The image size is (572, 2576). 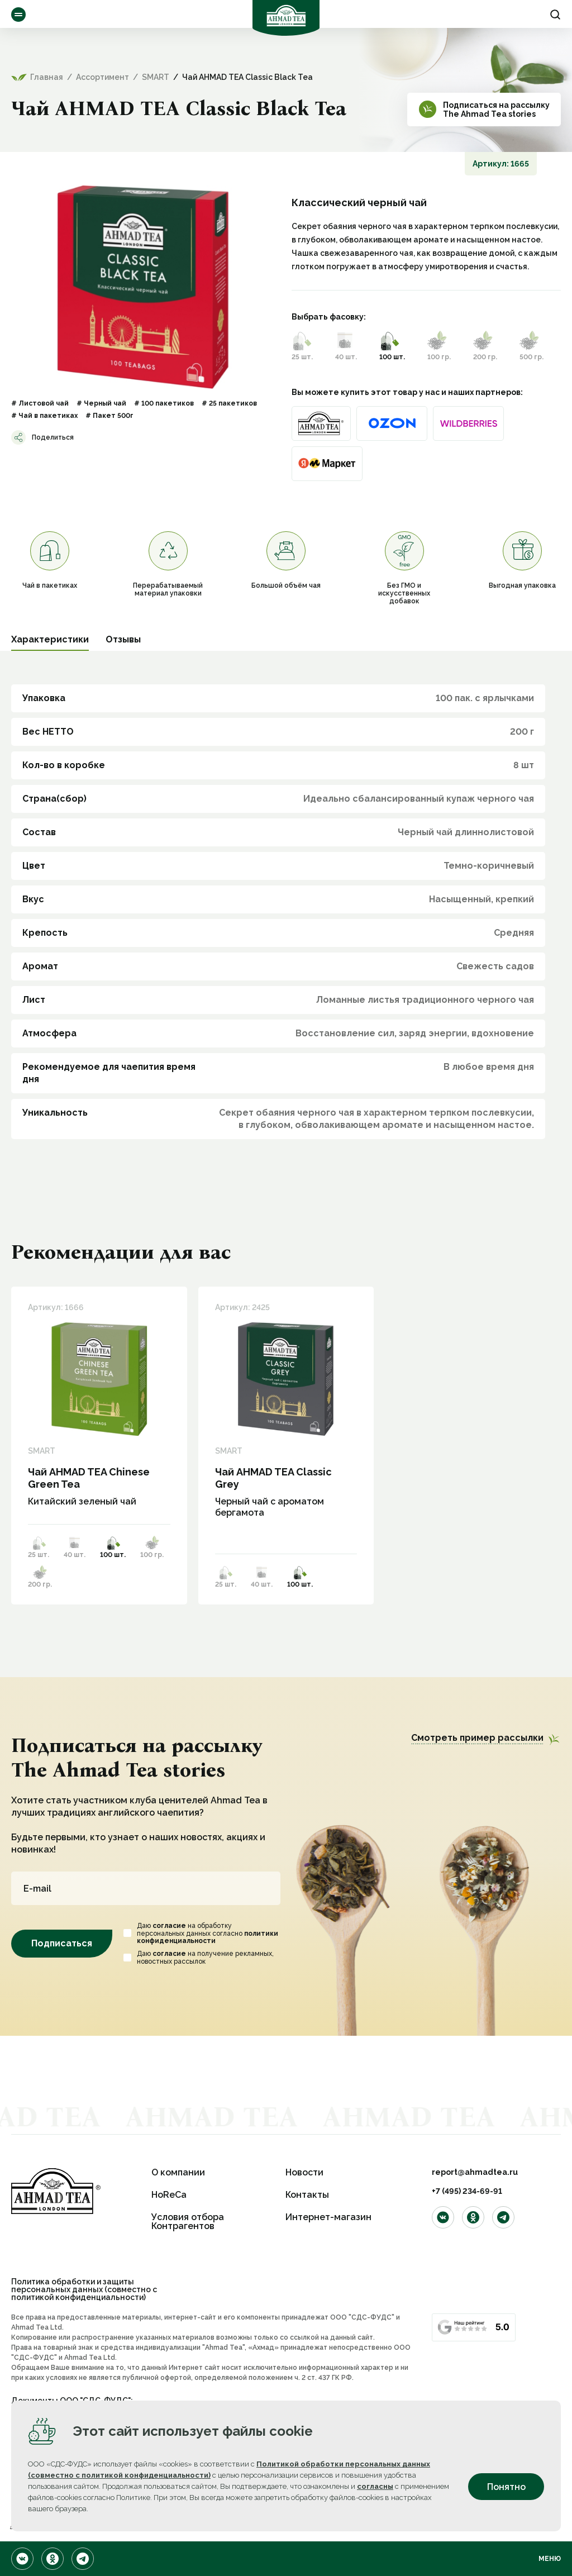 What do you see at coordinates (101, 403) in the screenshot?
I see `# Черный чай` at bounding box center [101, 403].